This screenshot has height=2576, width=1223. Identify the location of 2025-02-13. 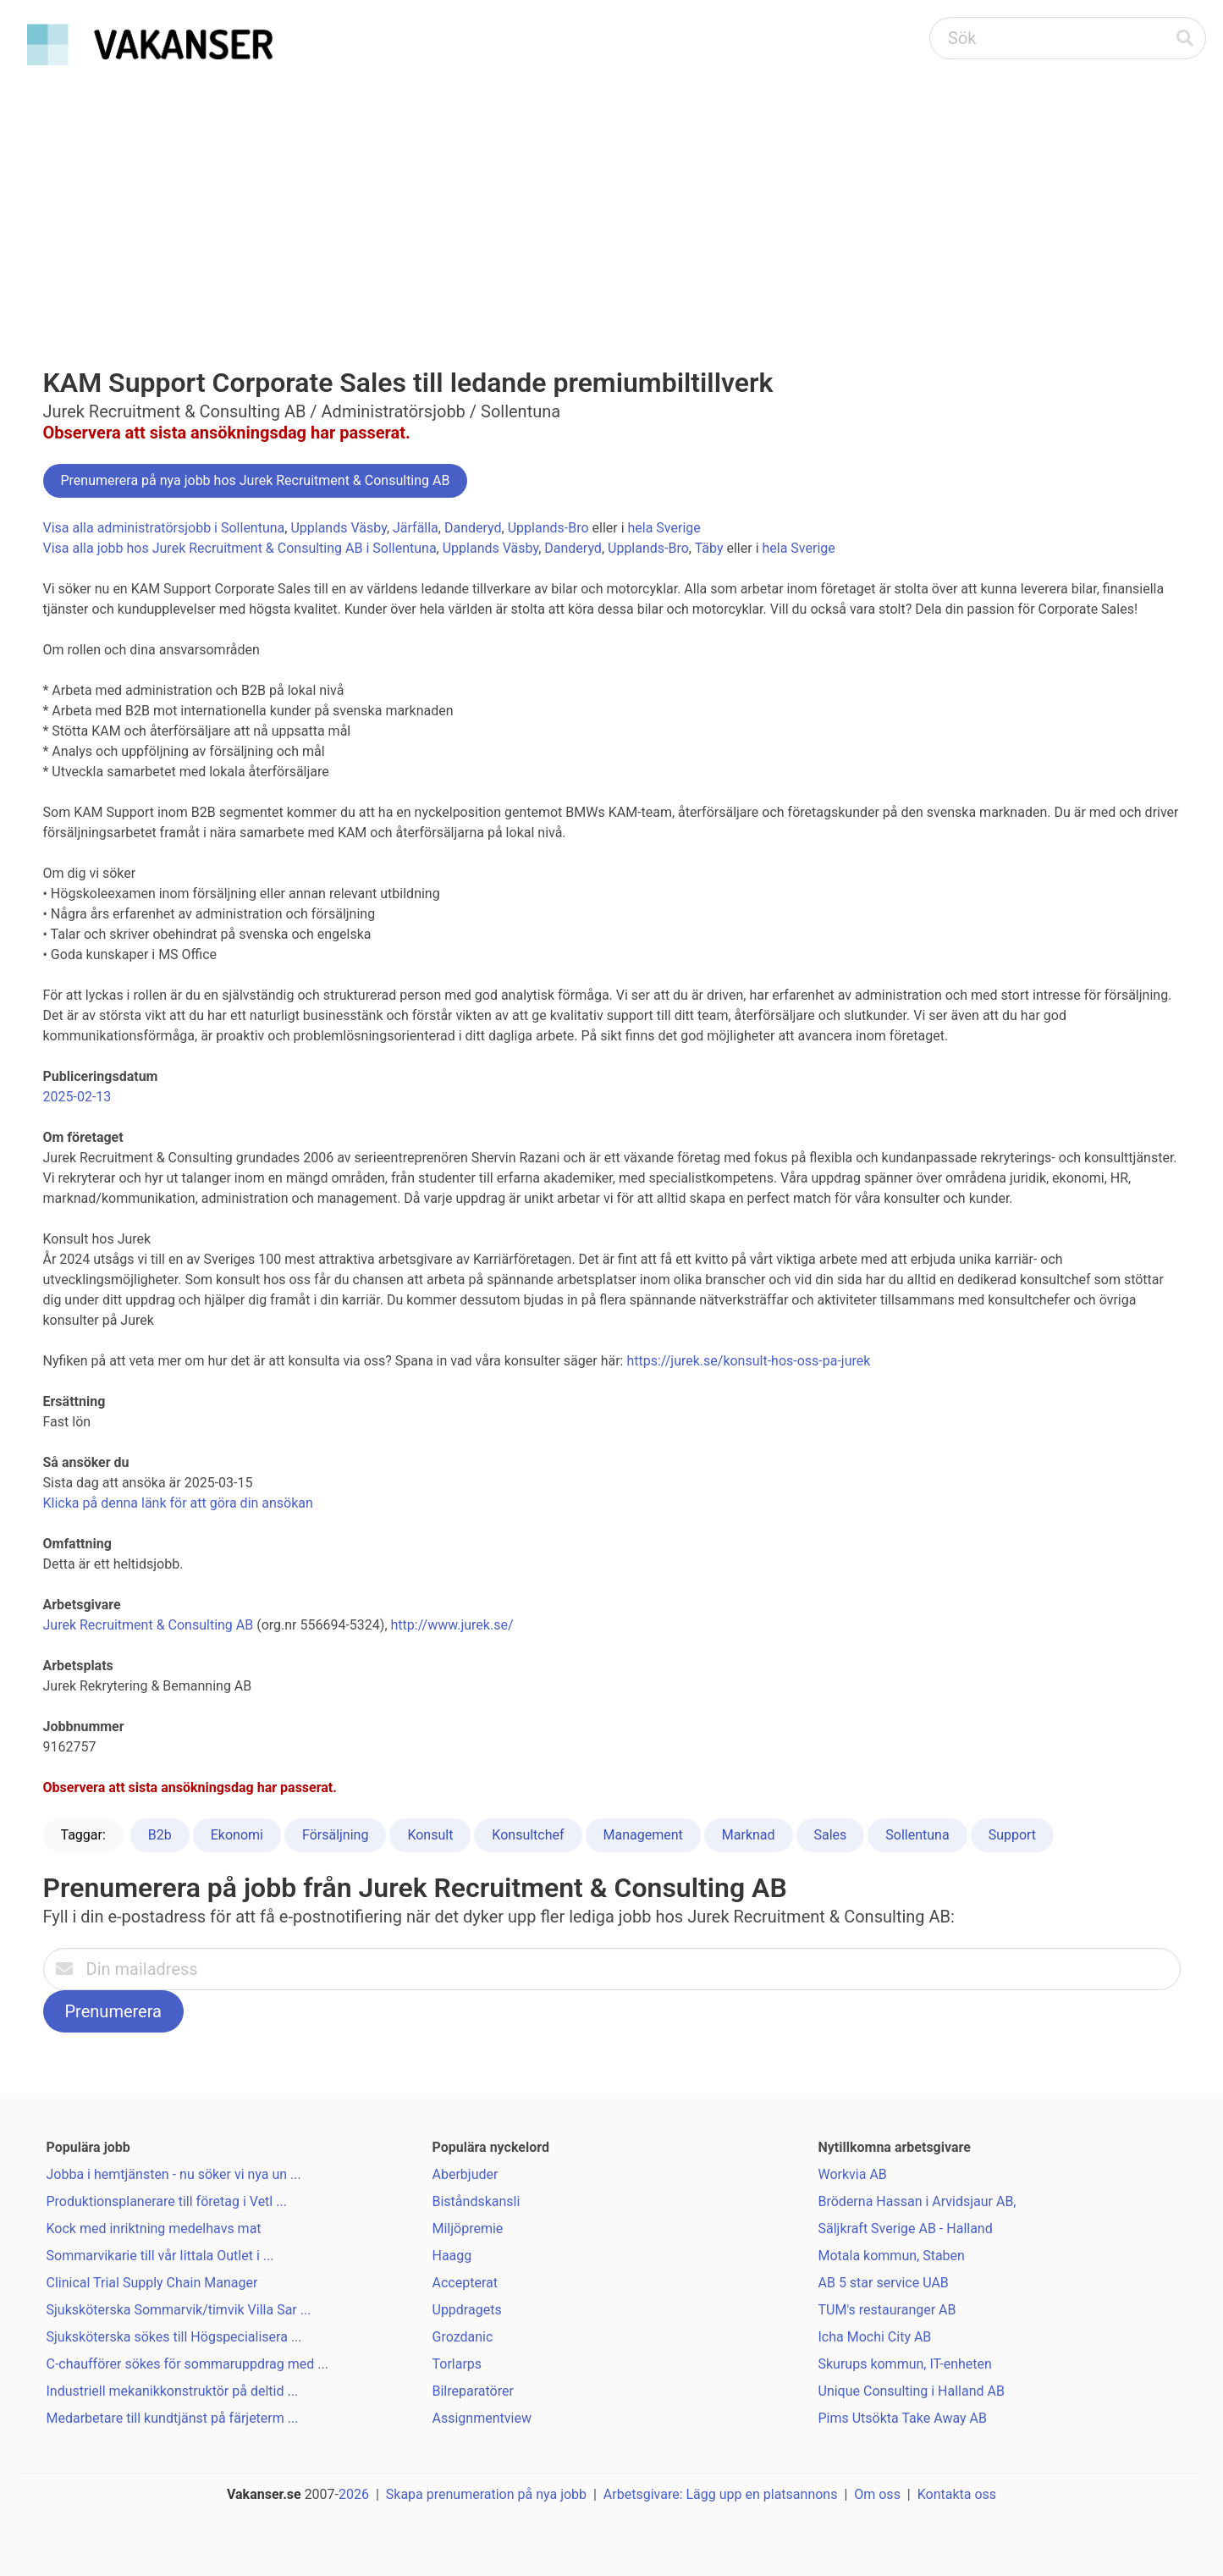
(77, 1097).